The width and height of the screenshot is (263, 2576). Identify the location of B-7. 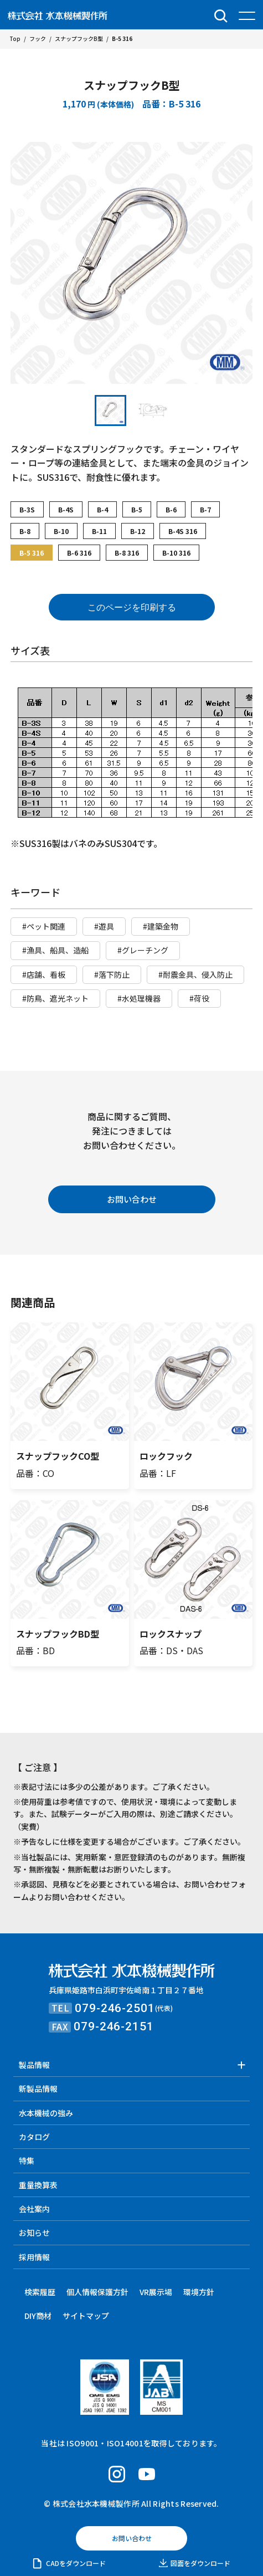
(205, 509).